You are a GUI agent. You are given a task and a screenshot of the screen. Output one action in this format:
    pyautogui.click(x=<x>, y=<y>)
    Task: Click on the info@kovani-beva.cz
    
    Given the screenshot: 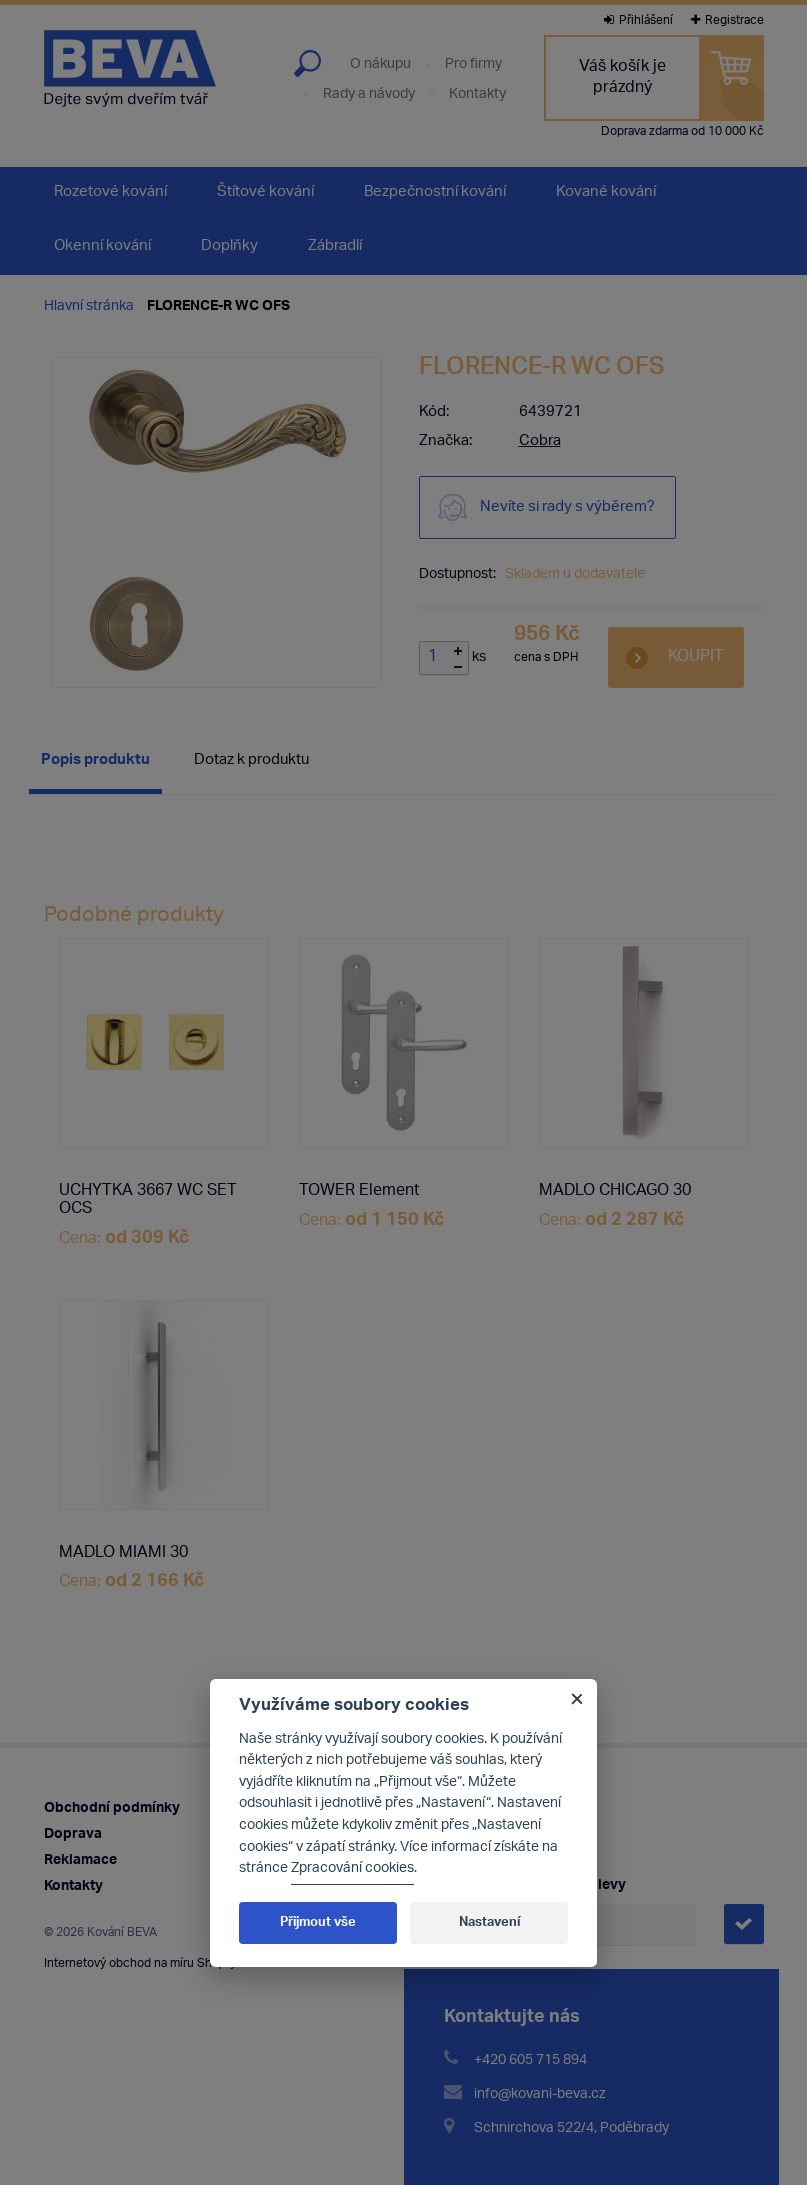 What is the action you would take?
    pyautogui.click(x=540, y=2094)
    